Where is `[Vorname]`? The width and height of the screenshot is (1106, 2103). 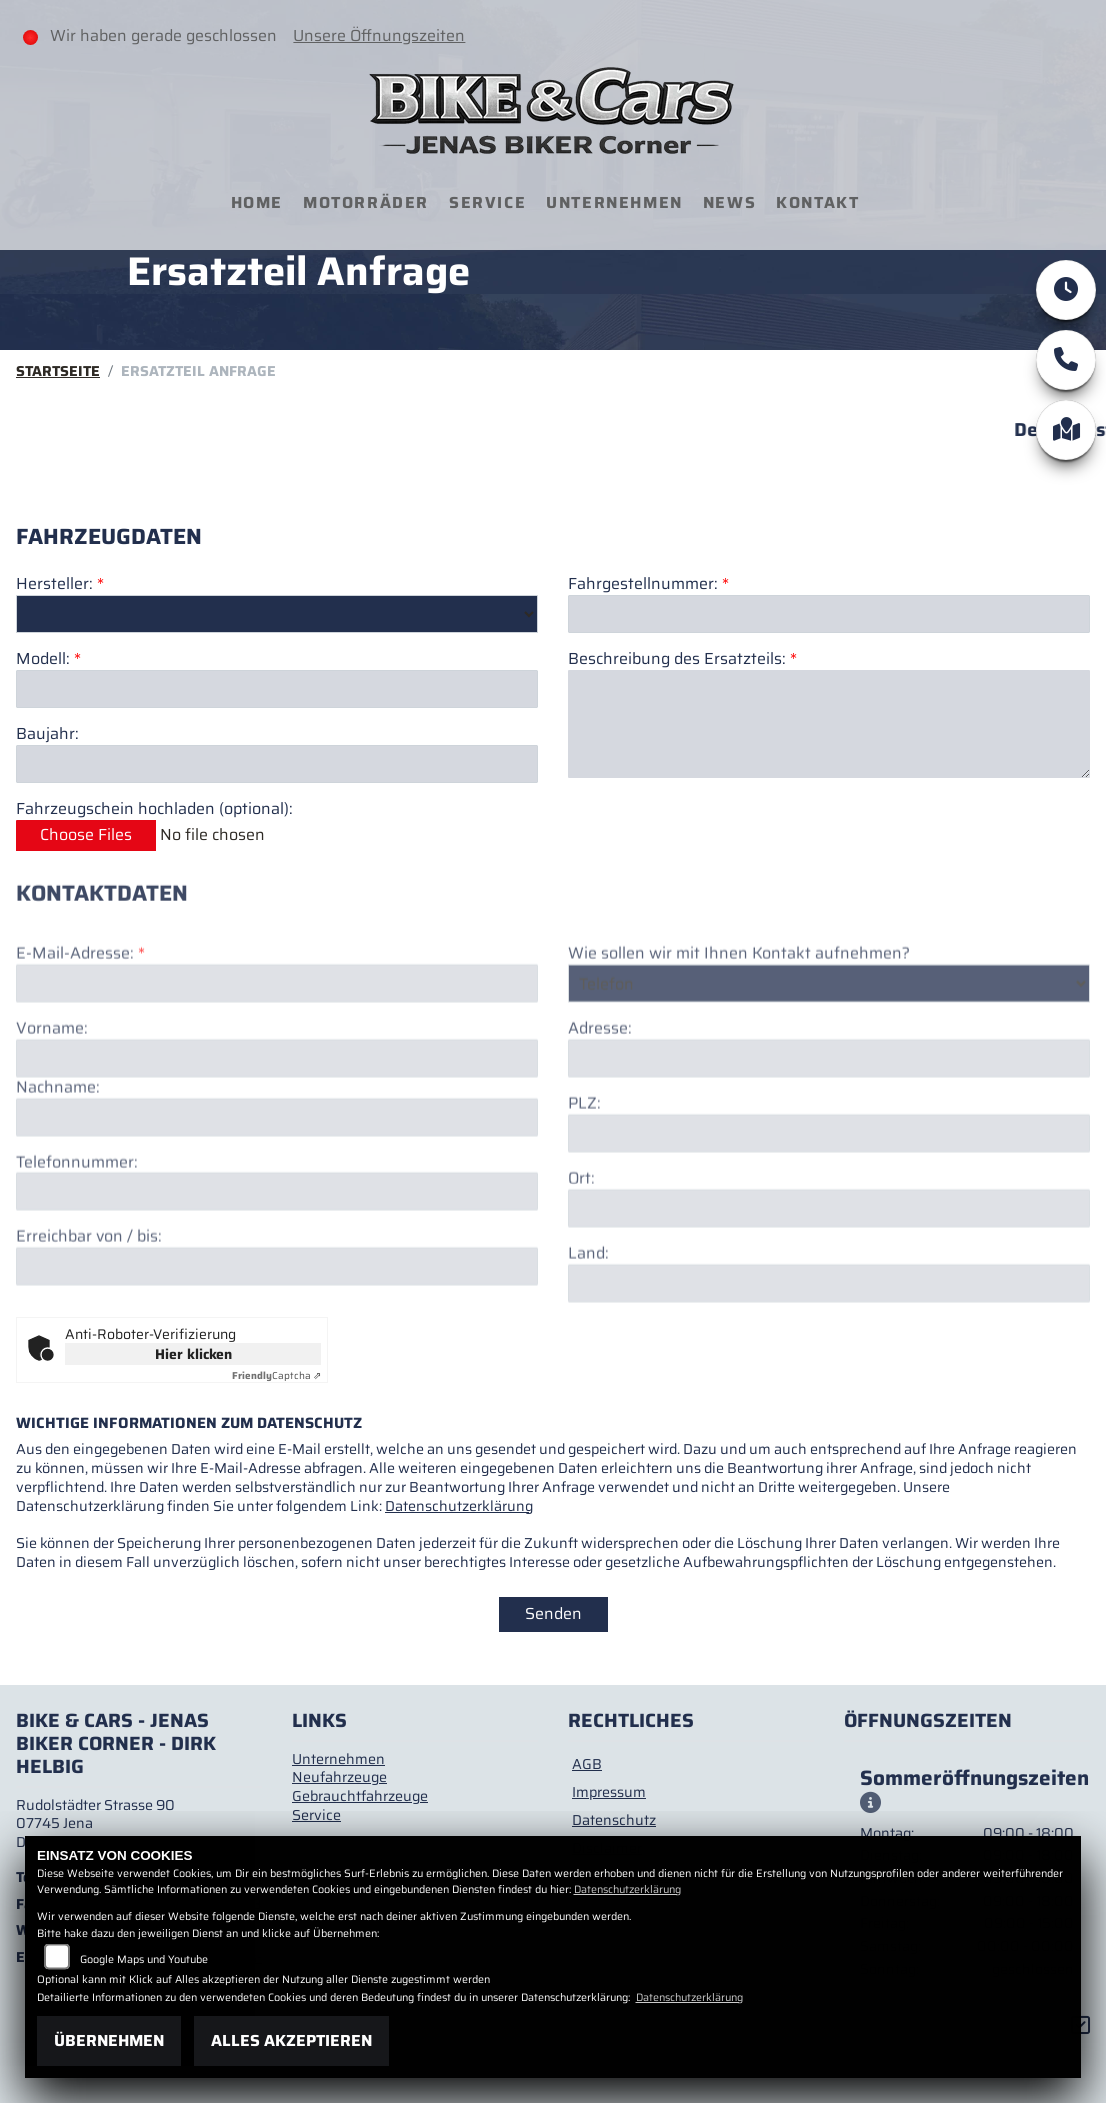
[Vorname] is located at coordinates (277, 1125).